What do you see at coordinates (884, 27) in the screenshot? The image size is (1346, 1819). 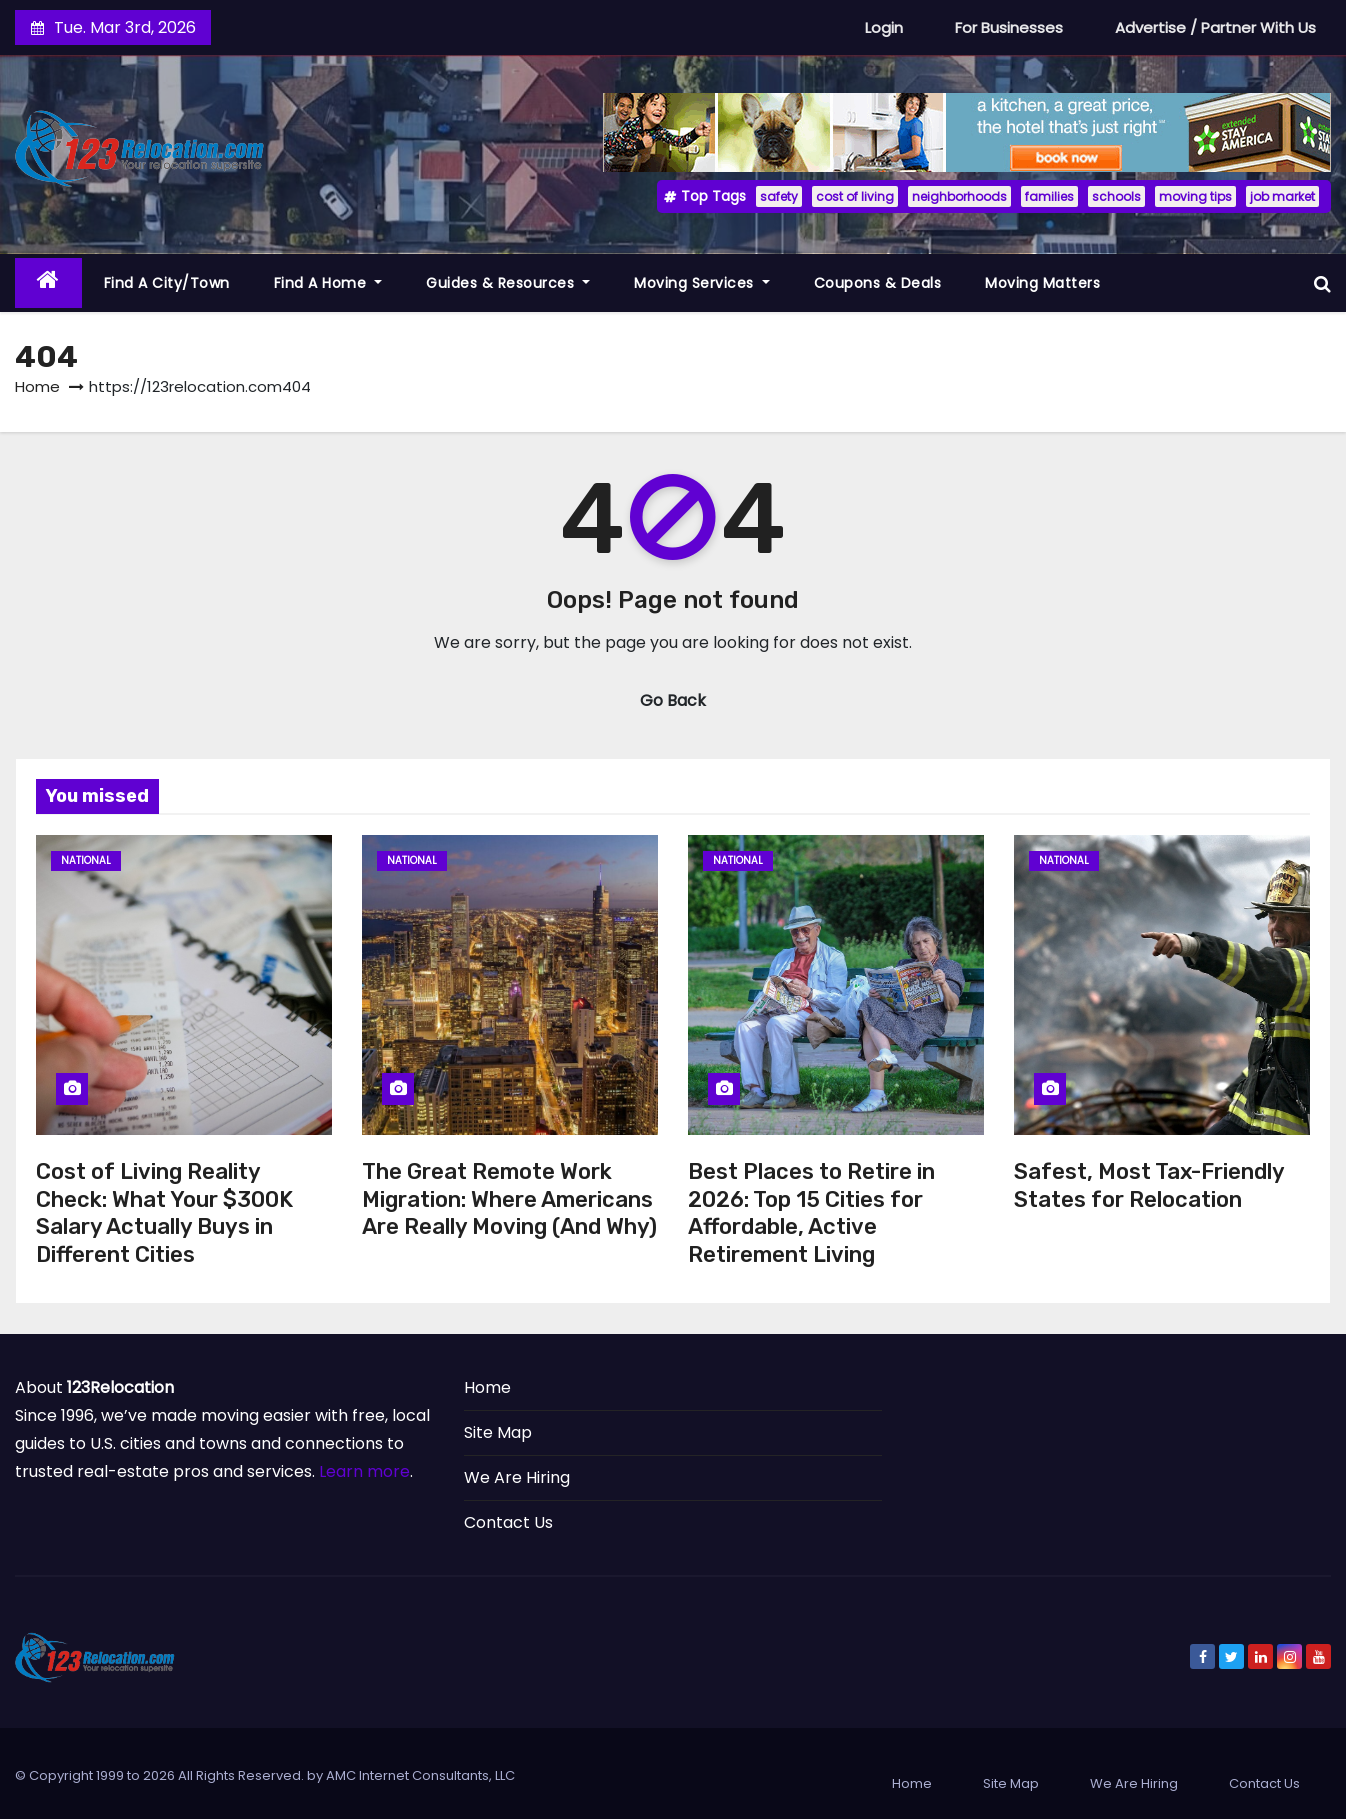 I see `Login` at bounding box center [884, 27].